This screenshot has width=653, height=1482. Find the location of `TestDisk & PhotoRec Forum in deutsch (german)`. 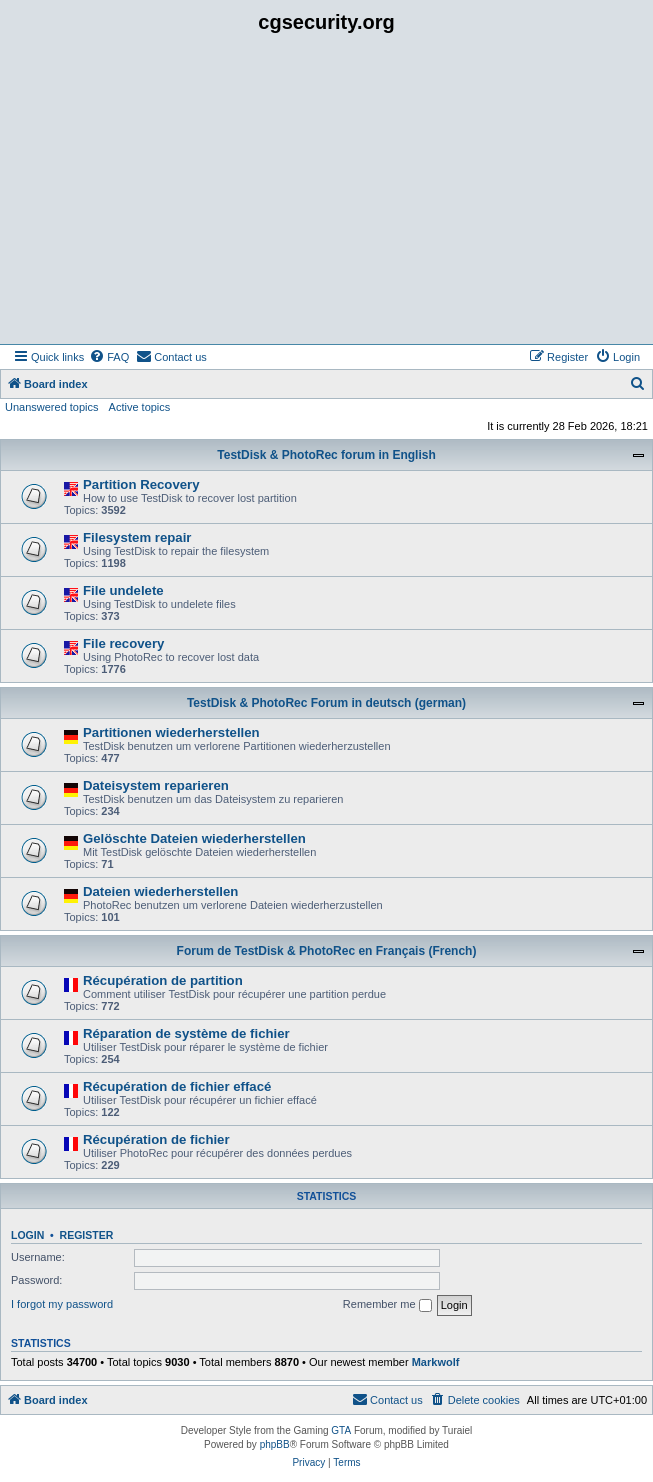

TestDisk & PhotoRec Forum in deutsch (german) is located at coordinates (326, 703).